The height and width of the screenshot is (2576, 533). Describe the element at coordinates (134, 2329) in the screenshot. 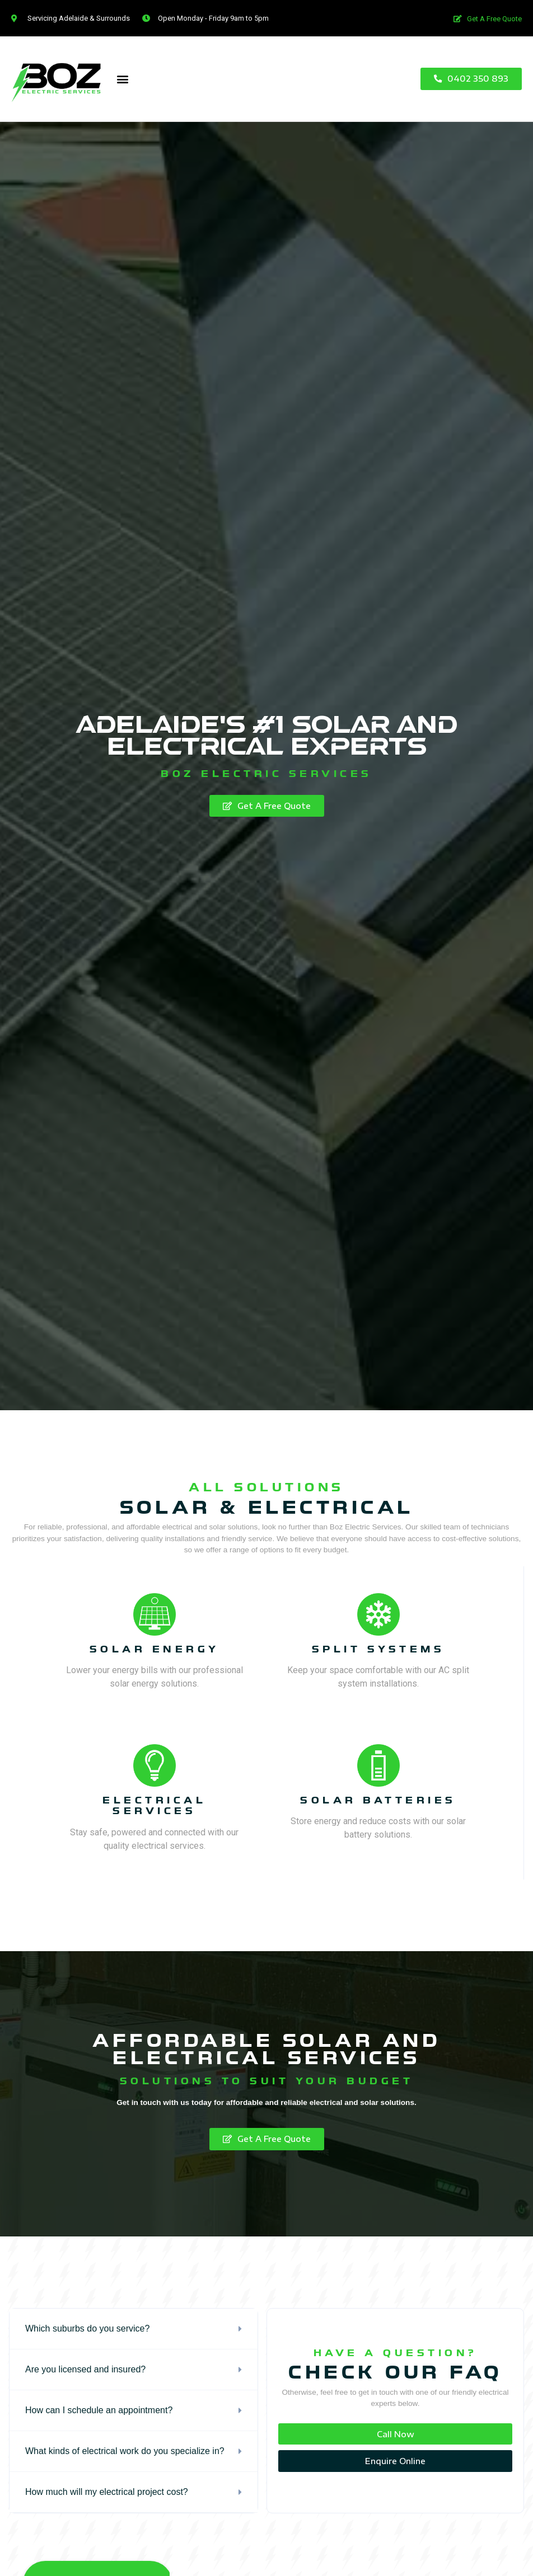

I see `[tab]` at that location.